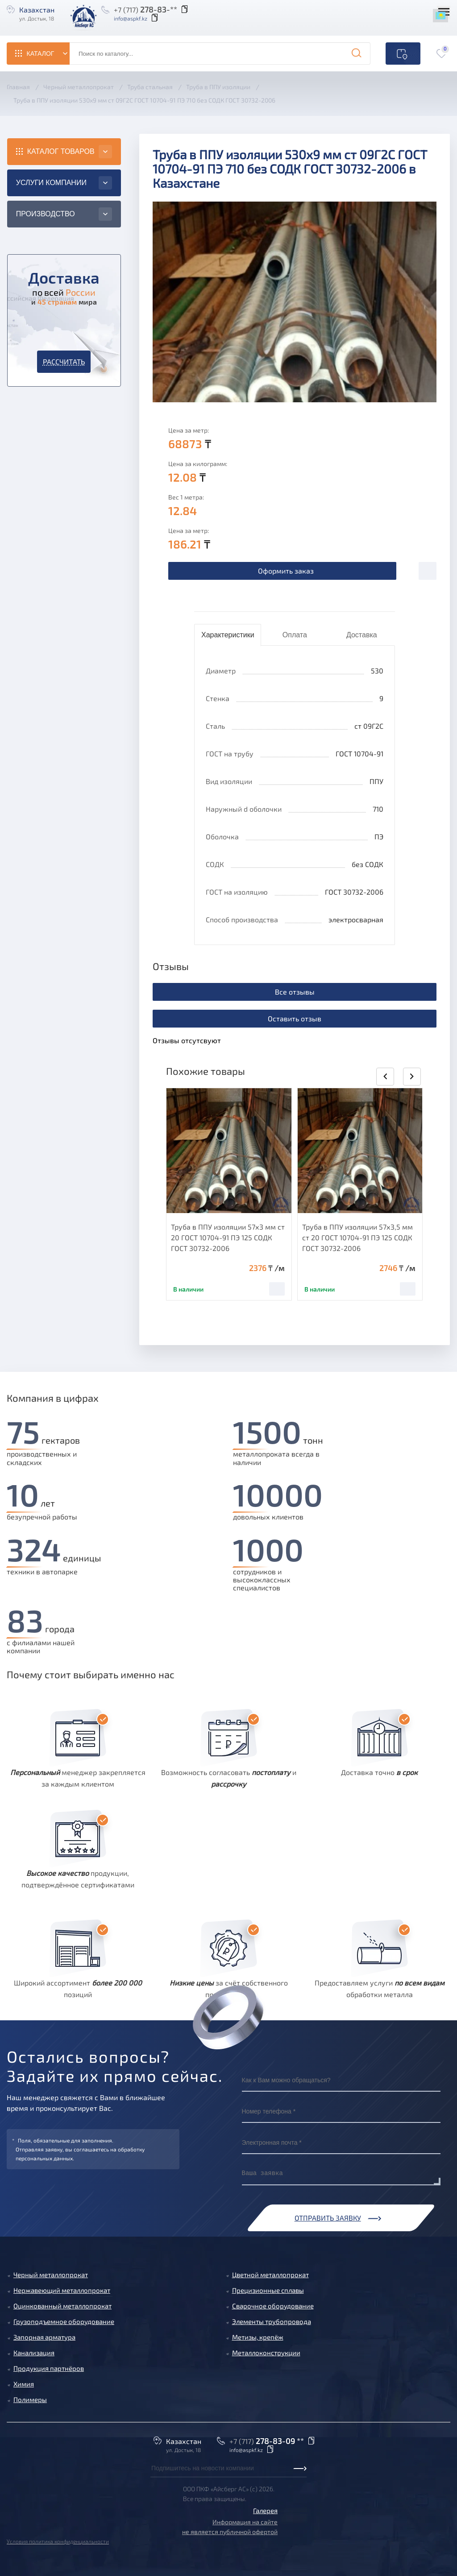  What do you see at coordinates (271, 2321) in the screenshot?
I see `Элементы трубопровода` at bounding box center [271, 2321].